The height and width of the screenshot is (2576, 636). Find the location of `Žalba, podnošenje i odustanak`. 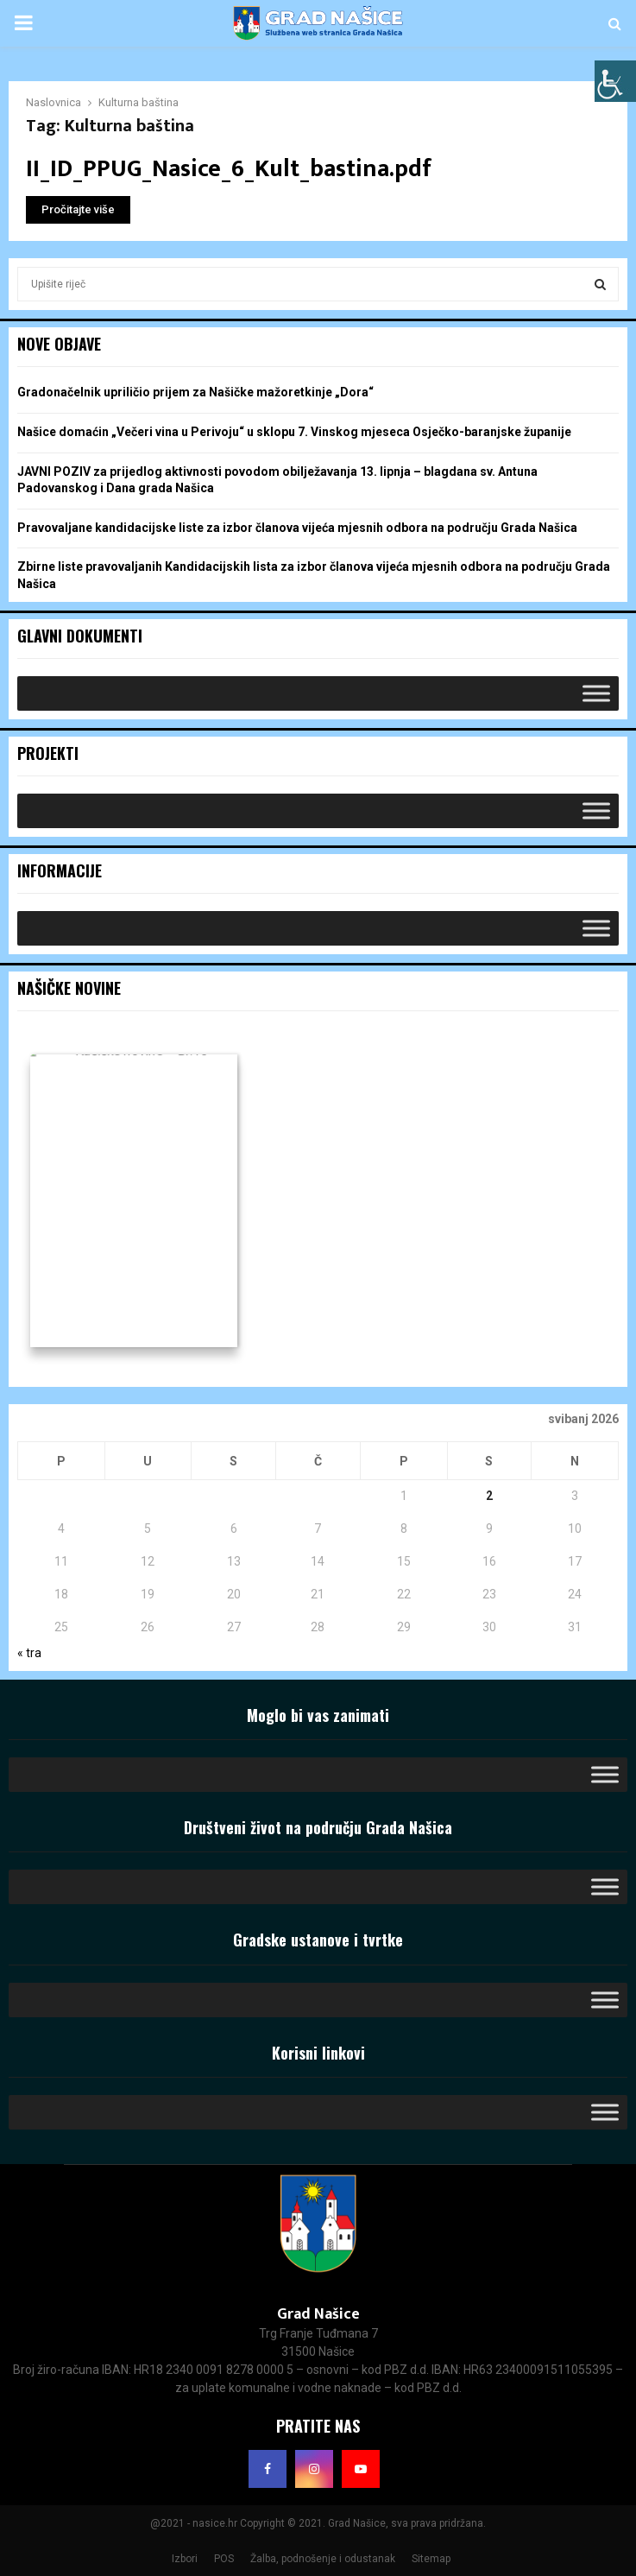

Žalba, podnošenje i odustanak is located at coordinates (322, 2559).